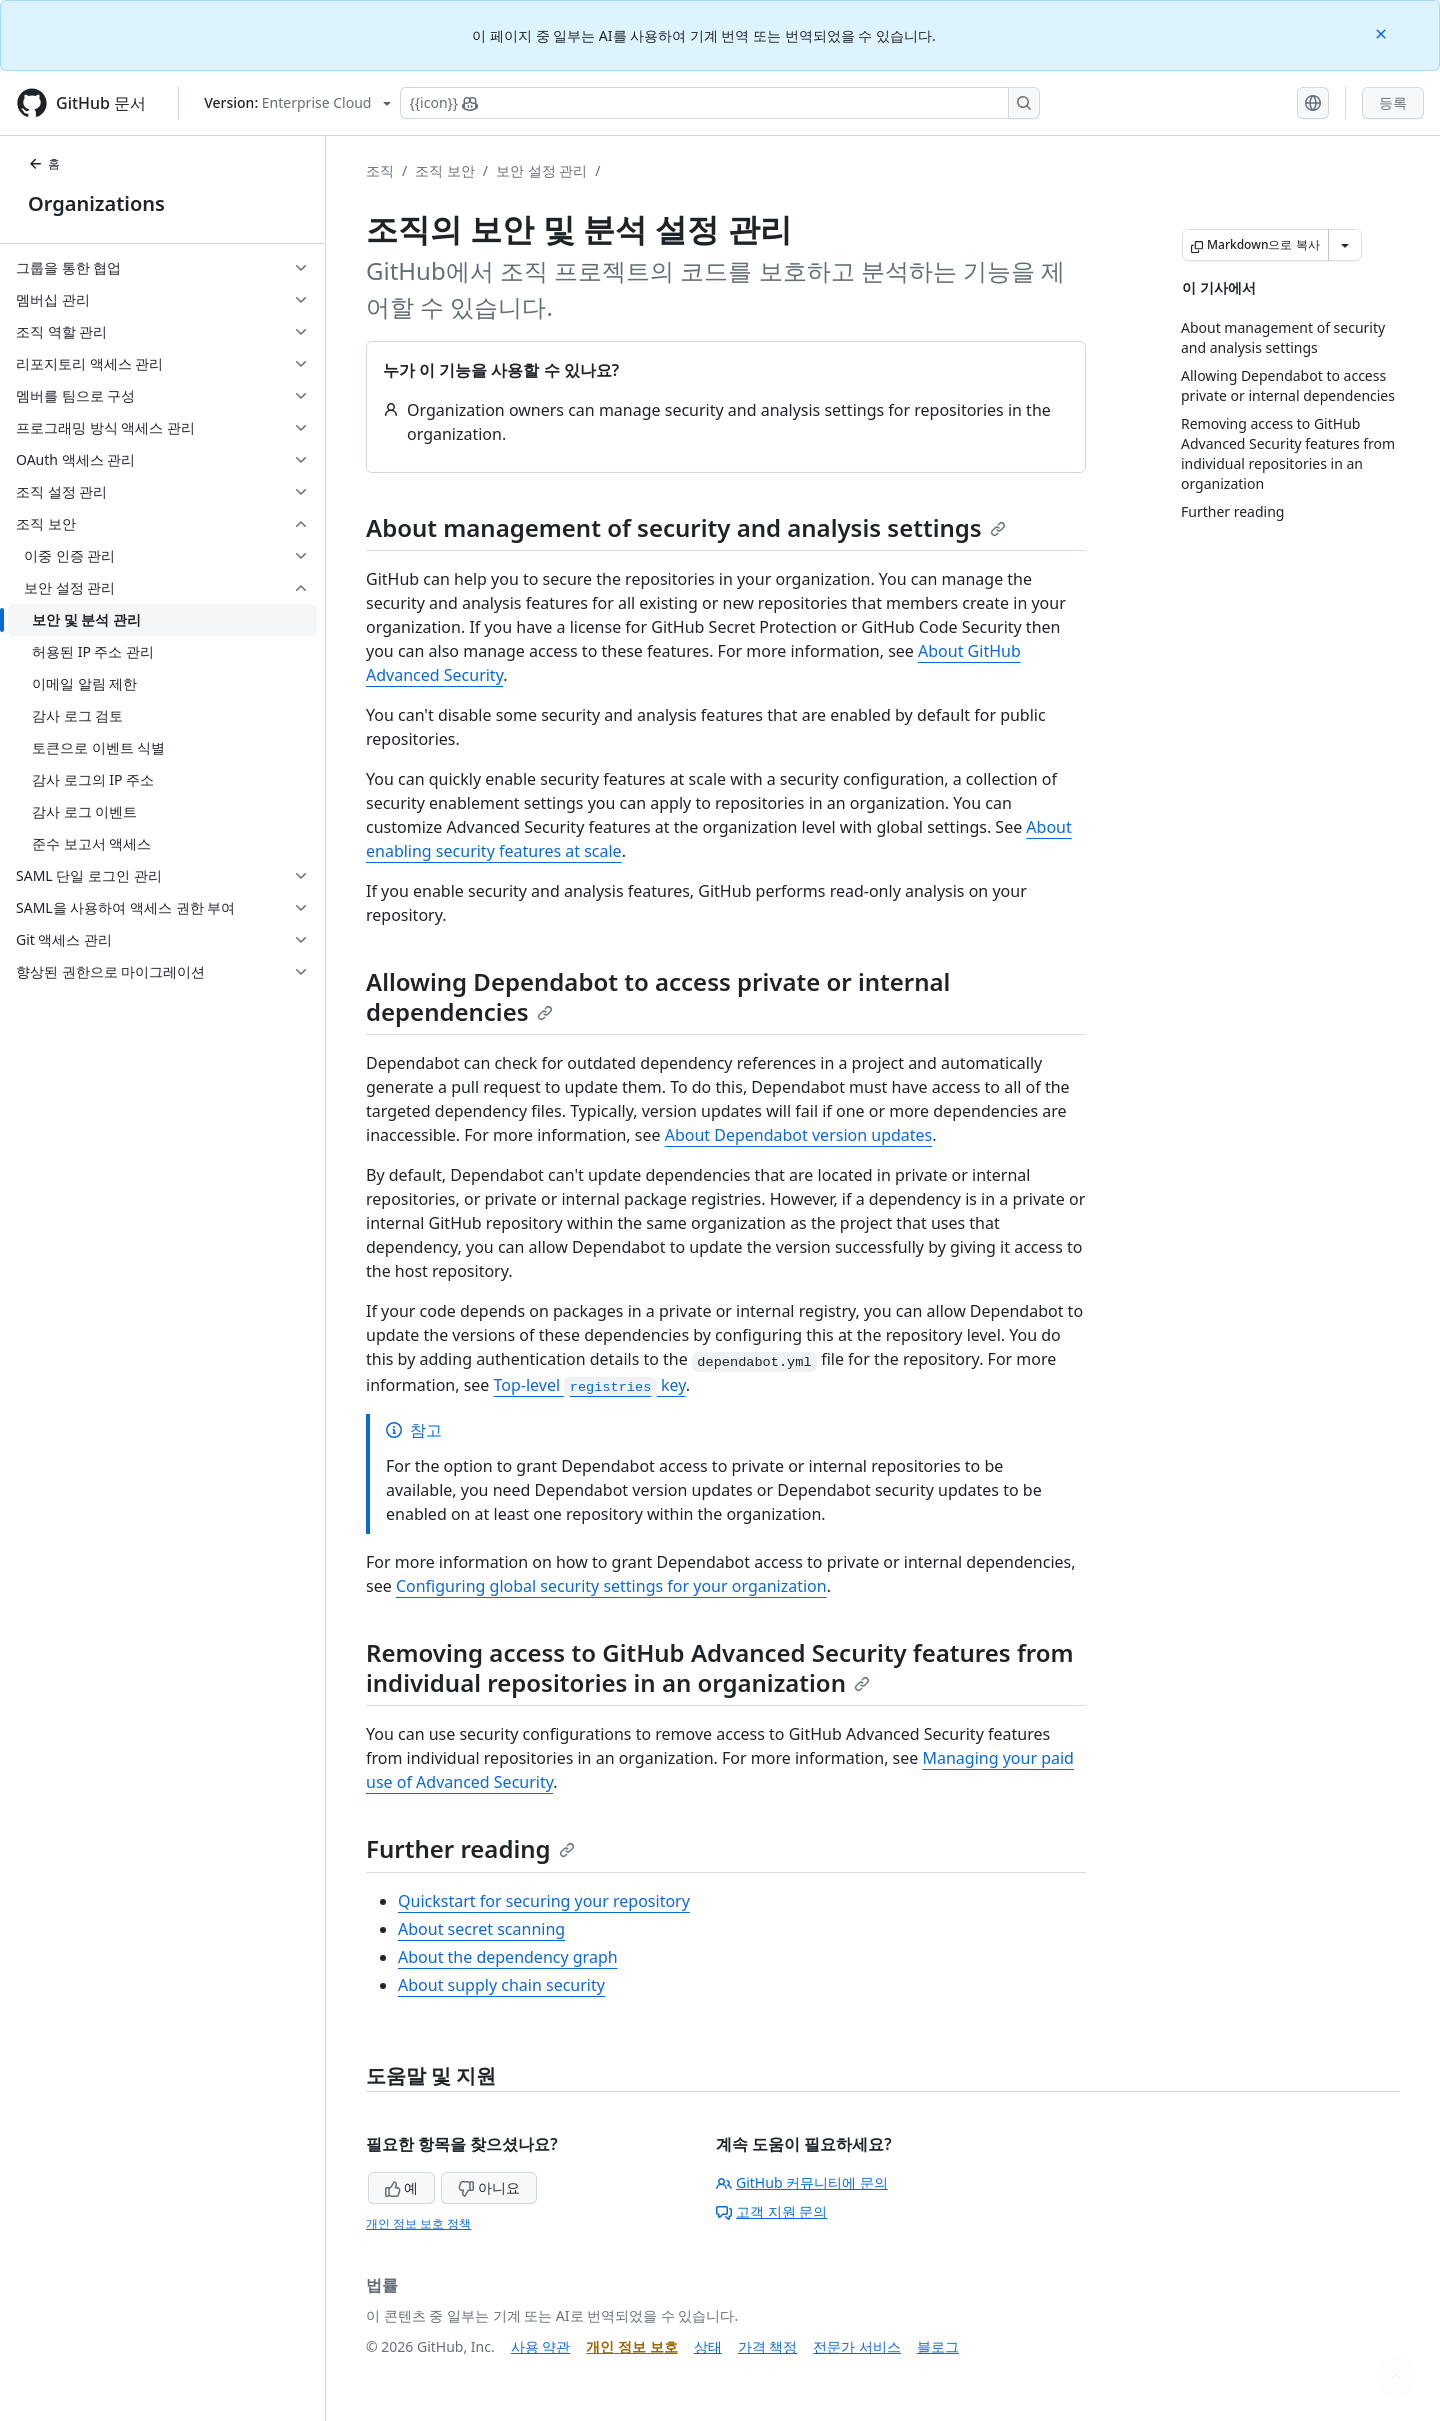 The image size is (1440, 2421). What do you see at coordinates (802, 2182) in the screenshot?
I see `GitHub 커뮤니티에 문의` at bounding box center [802, 2182].